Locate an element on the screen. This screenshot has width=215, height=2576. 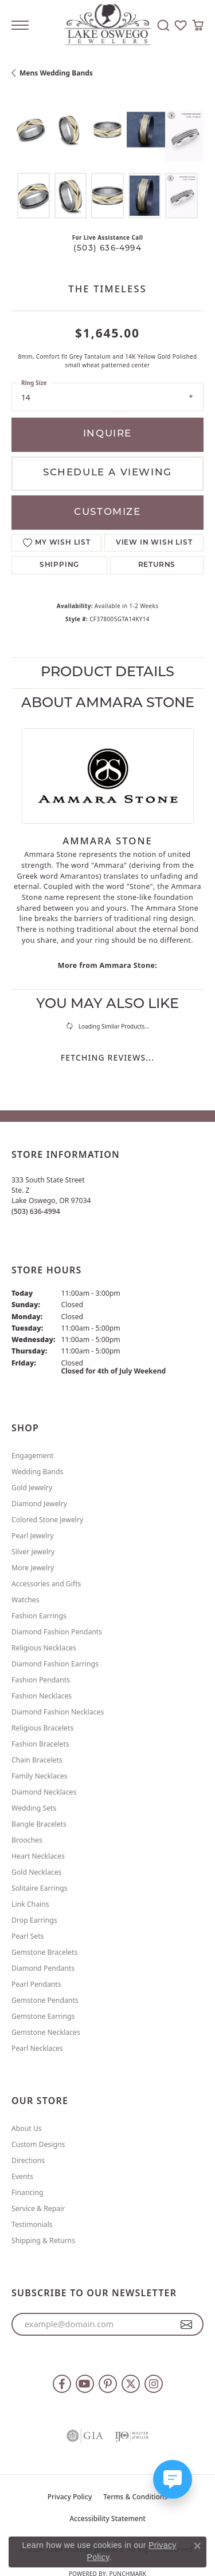
Gold Necklaces [menuitem] is located at coordinates (36, 1872).